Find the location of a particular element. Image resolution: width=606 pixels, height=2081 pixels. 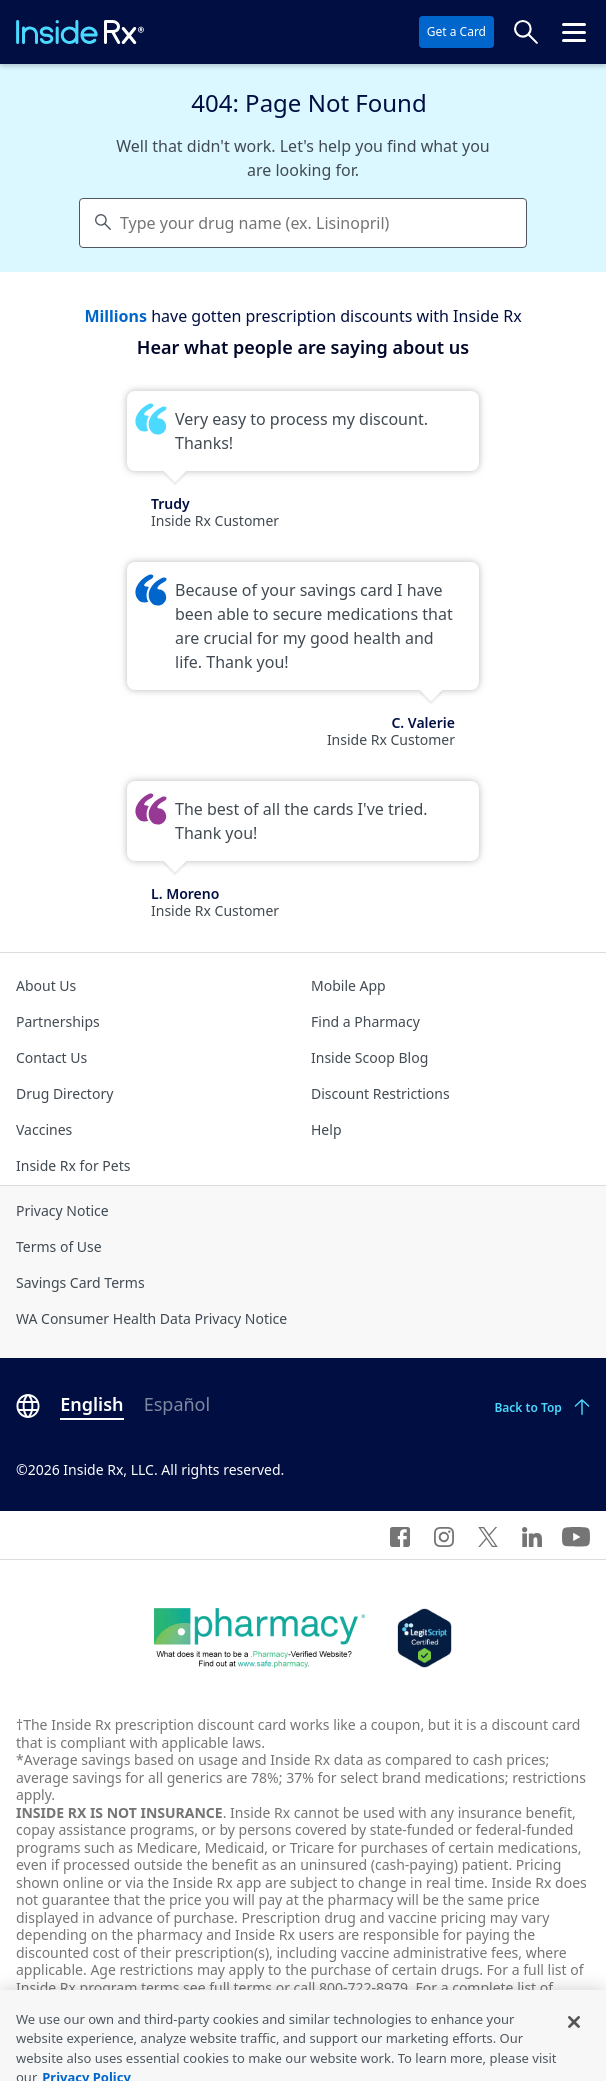

Find a Pharmacy is located at coordinates (365, 1021).